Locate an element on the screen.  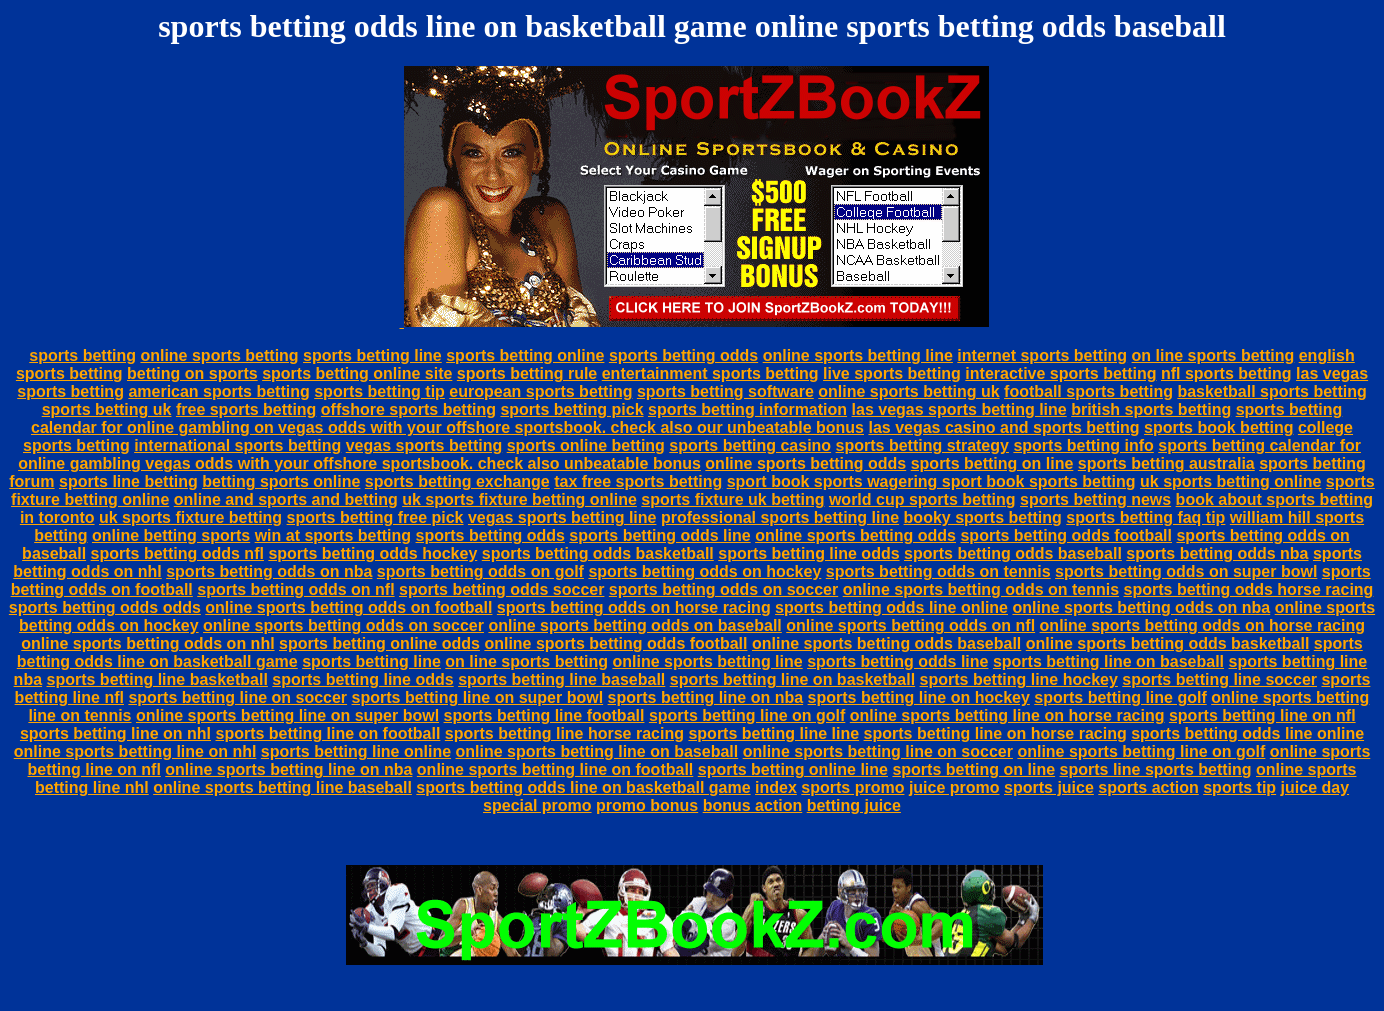
sports betting line on hockey is located at coordinates (919, 697).